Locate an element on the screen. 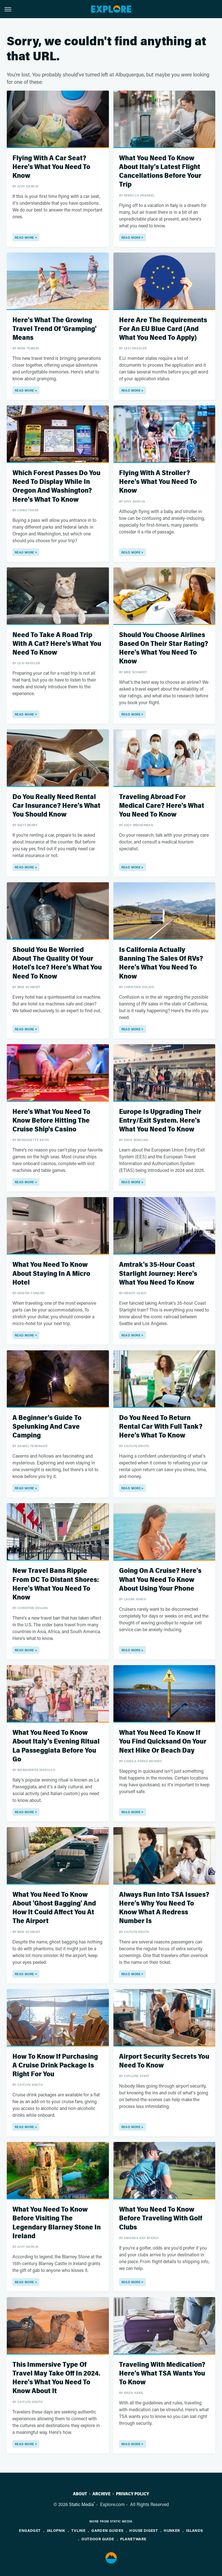 This screenshot has height=2576, width=222. Is California Actually Banning The Sales Of RVs? Here's What You Need To Know is located at coordinates (161, 963).